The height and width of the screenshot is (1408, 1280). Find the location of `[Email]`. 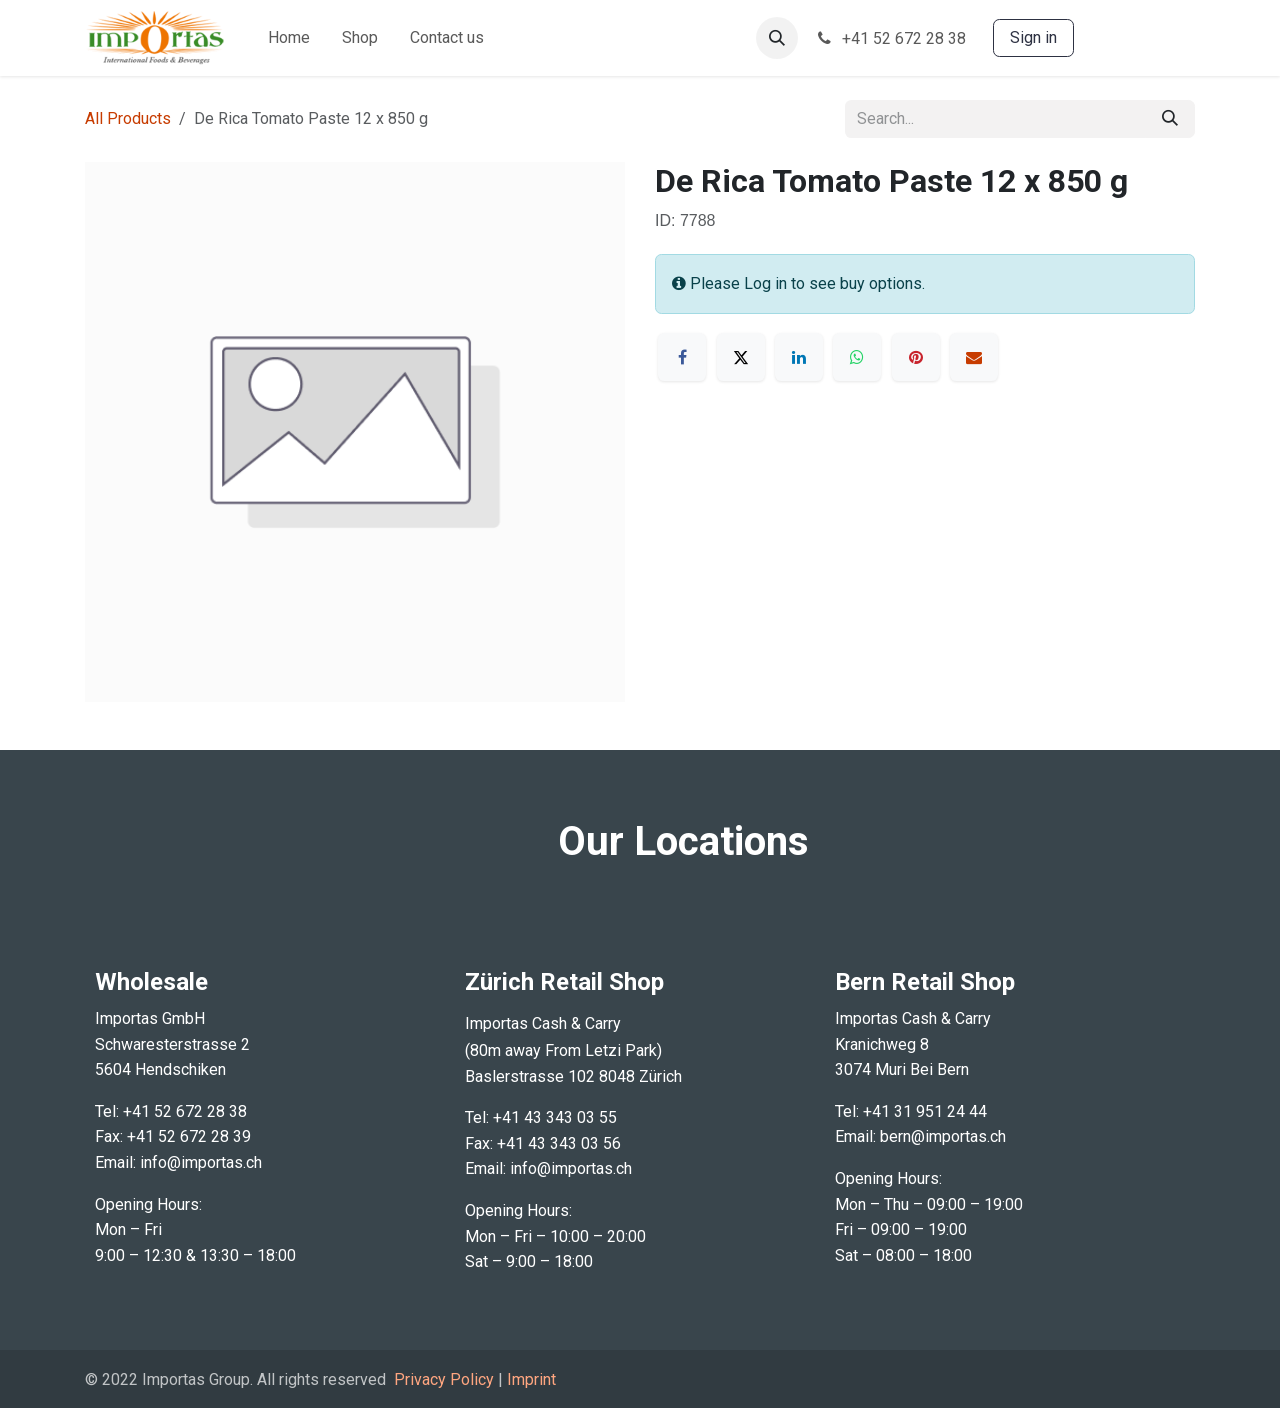

[Email] is located at coordinates (974, 357).